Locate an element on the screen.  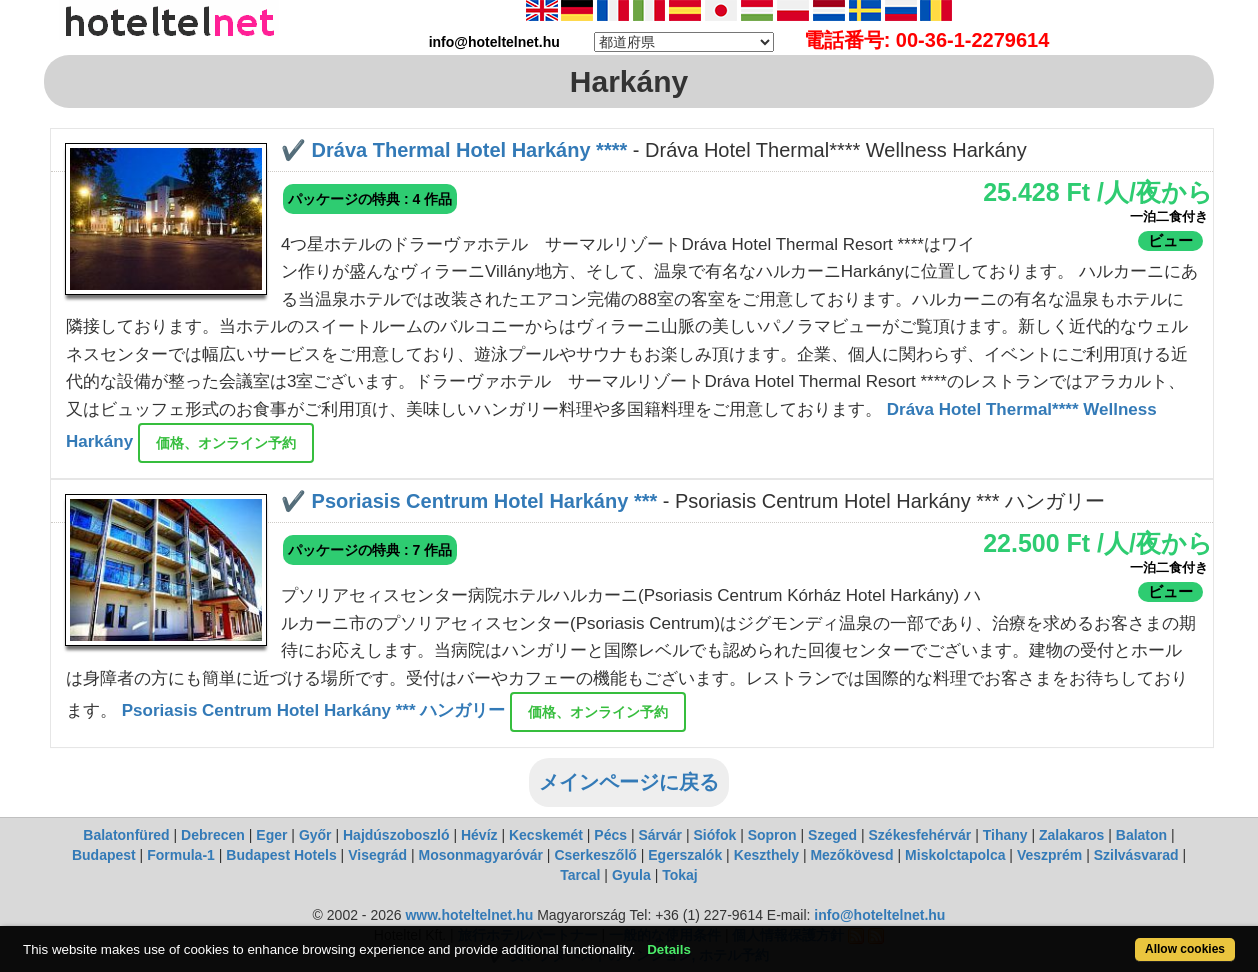
Pécs is located at coordinates (610, 835).